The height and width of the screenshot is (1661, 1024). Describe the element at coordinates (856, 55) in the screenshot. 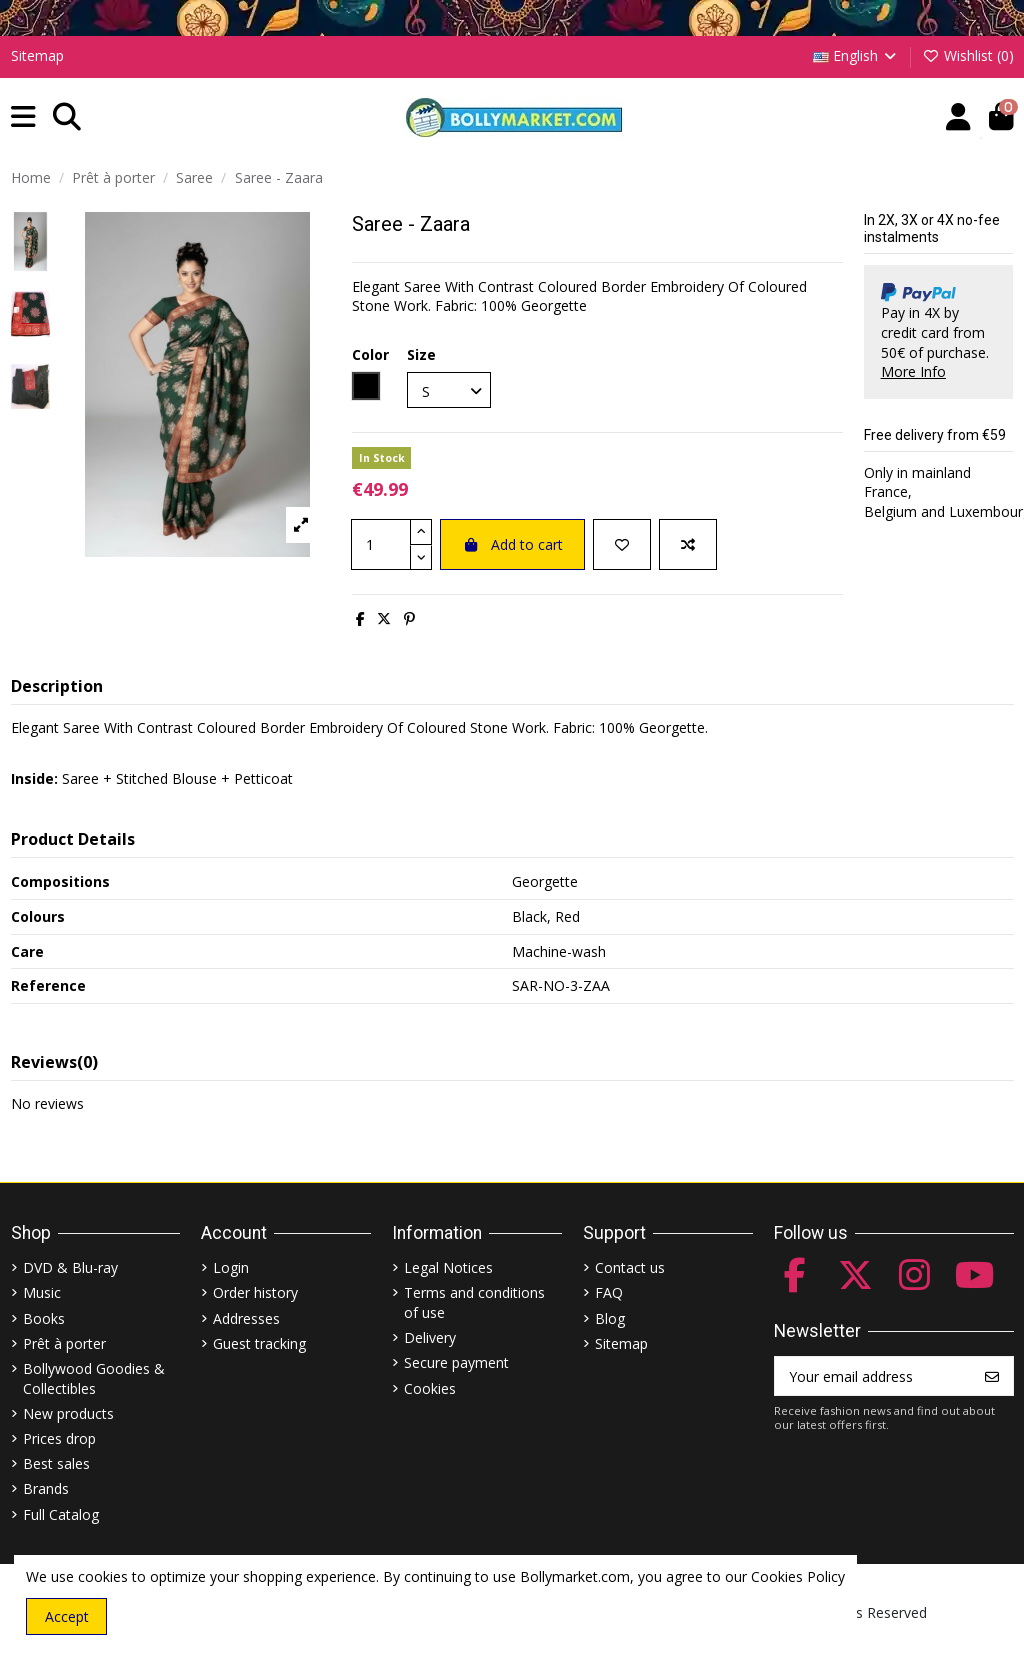

I see `English` at that location.